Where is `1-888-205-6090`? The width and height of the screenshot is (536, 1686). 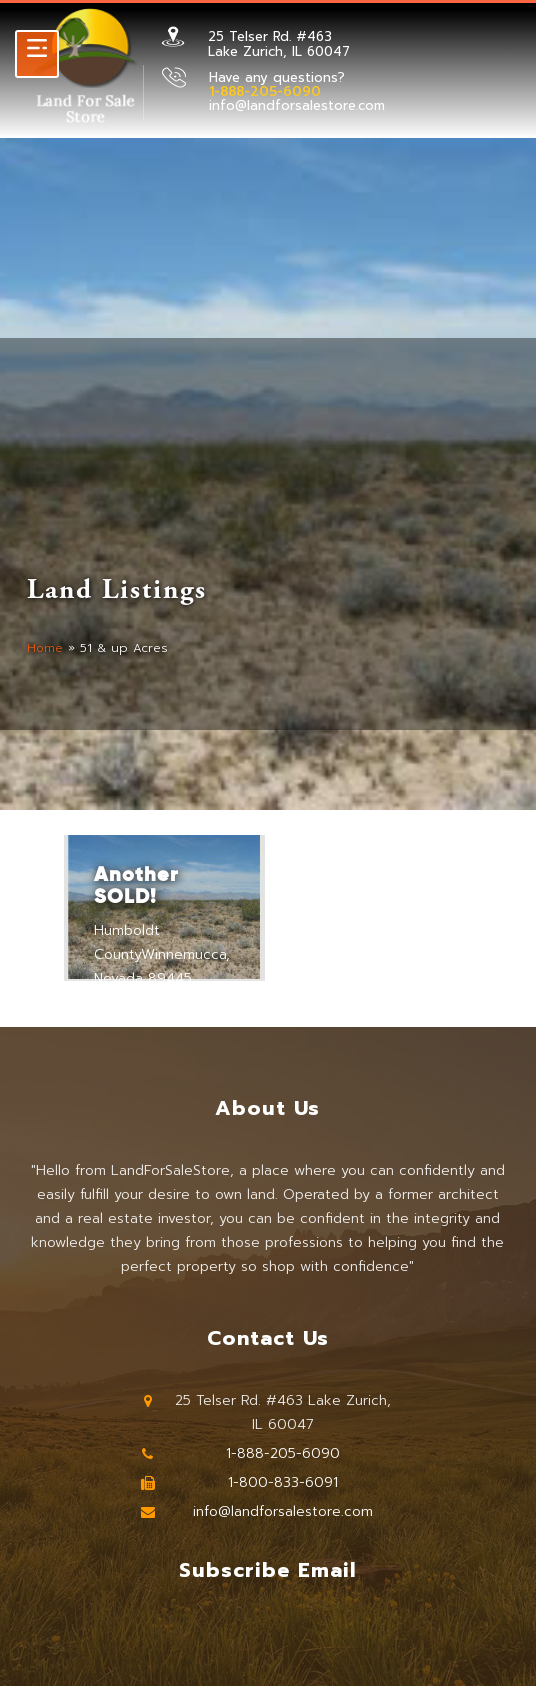
1-888-205-6090 is located at coordinates (283, 1453).